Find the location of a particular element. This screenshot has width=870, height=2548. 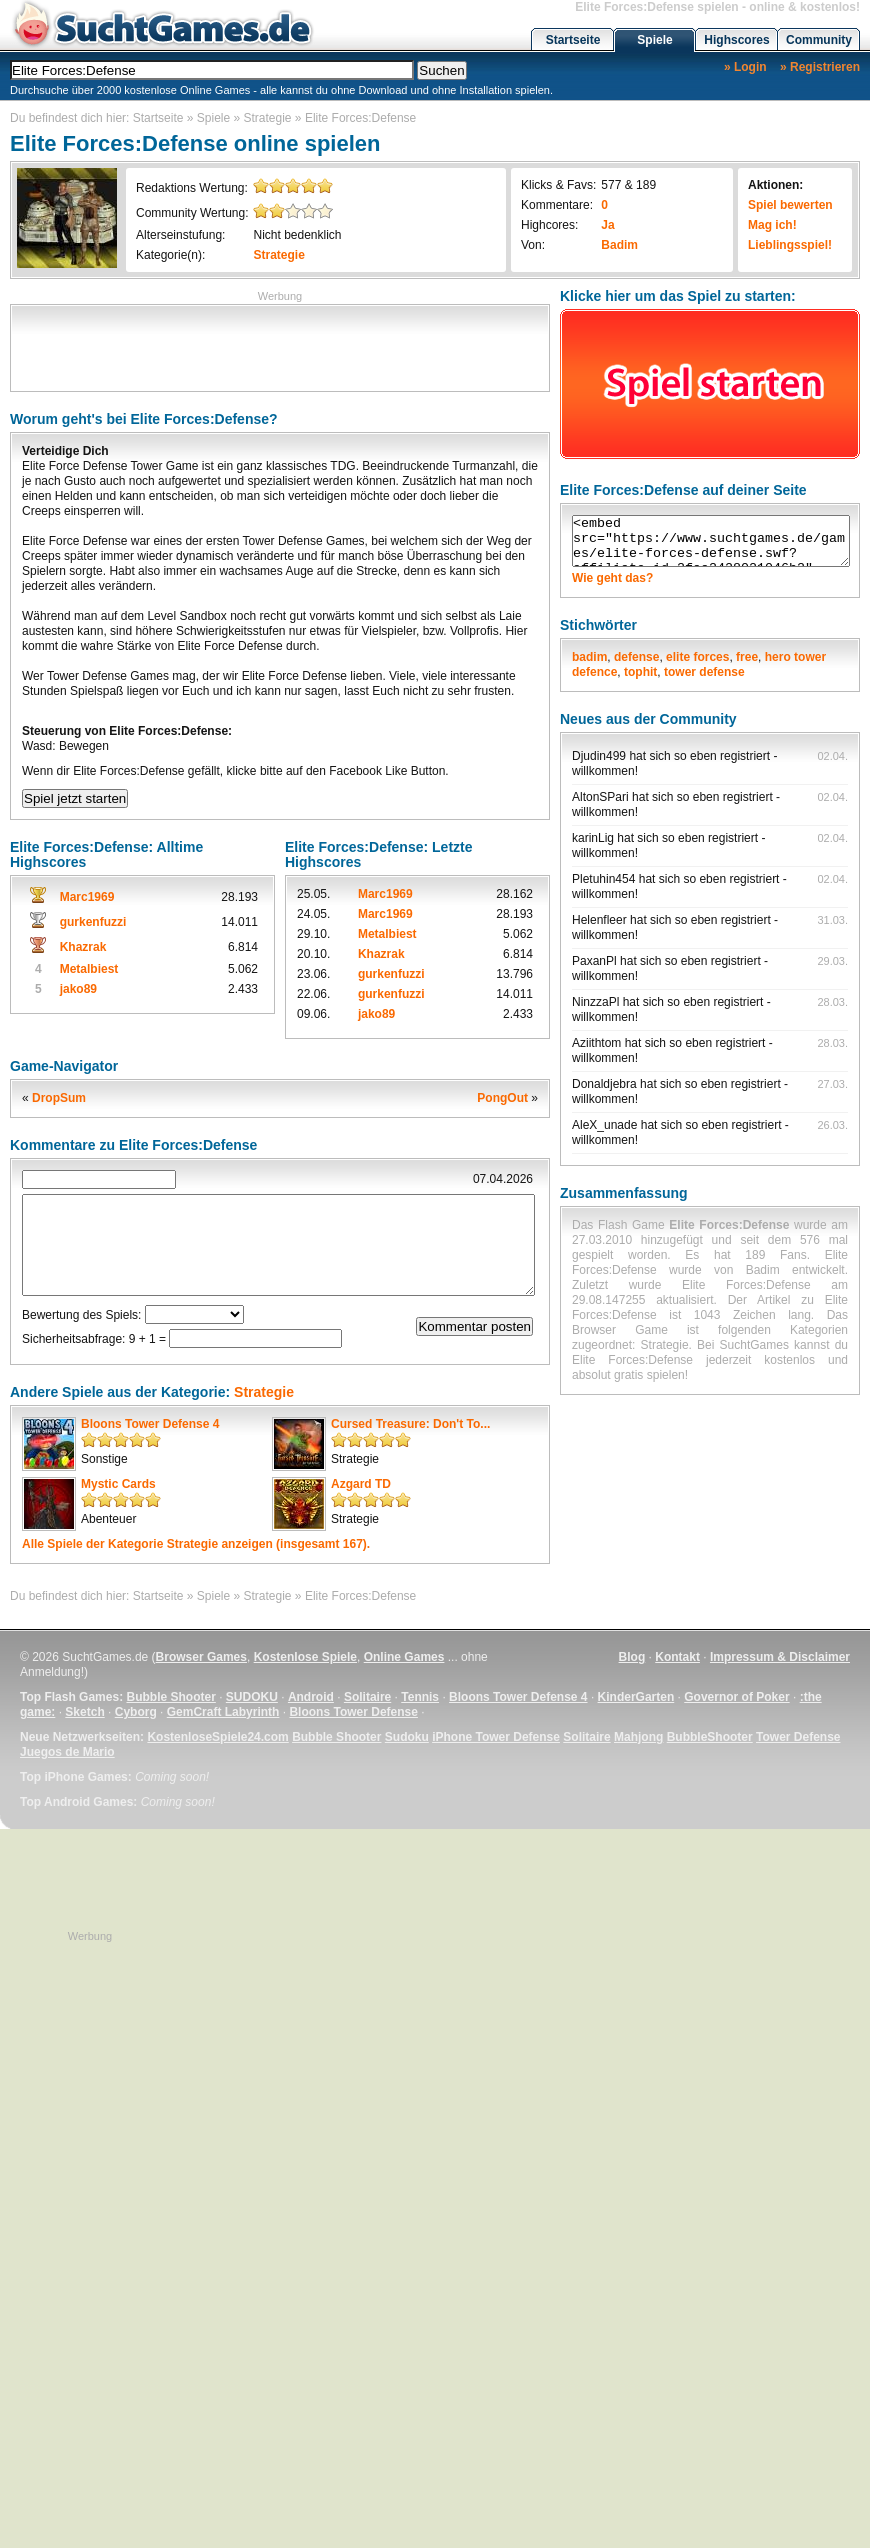

gurkenfuzzi is located at coordinates (93, 922).